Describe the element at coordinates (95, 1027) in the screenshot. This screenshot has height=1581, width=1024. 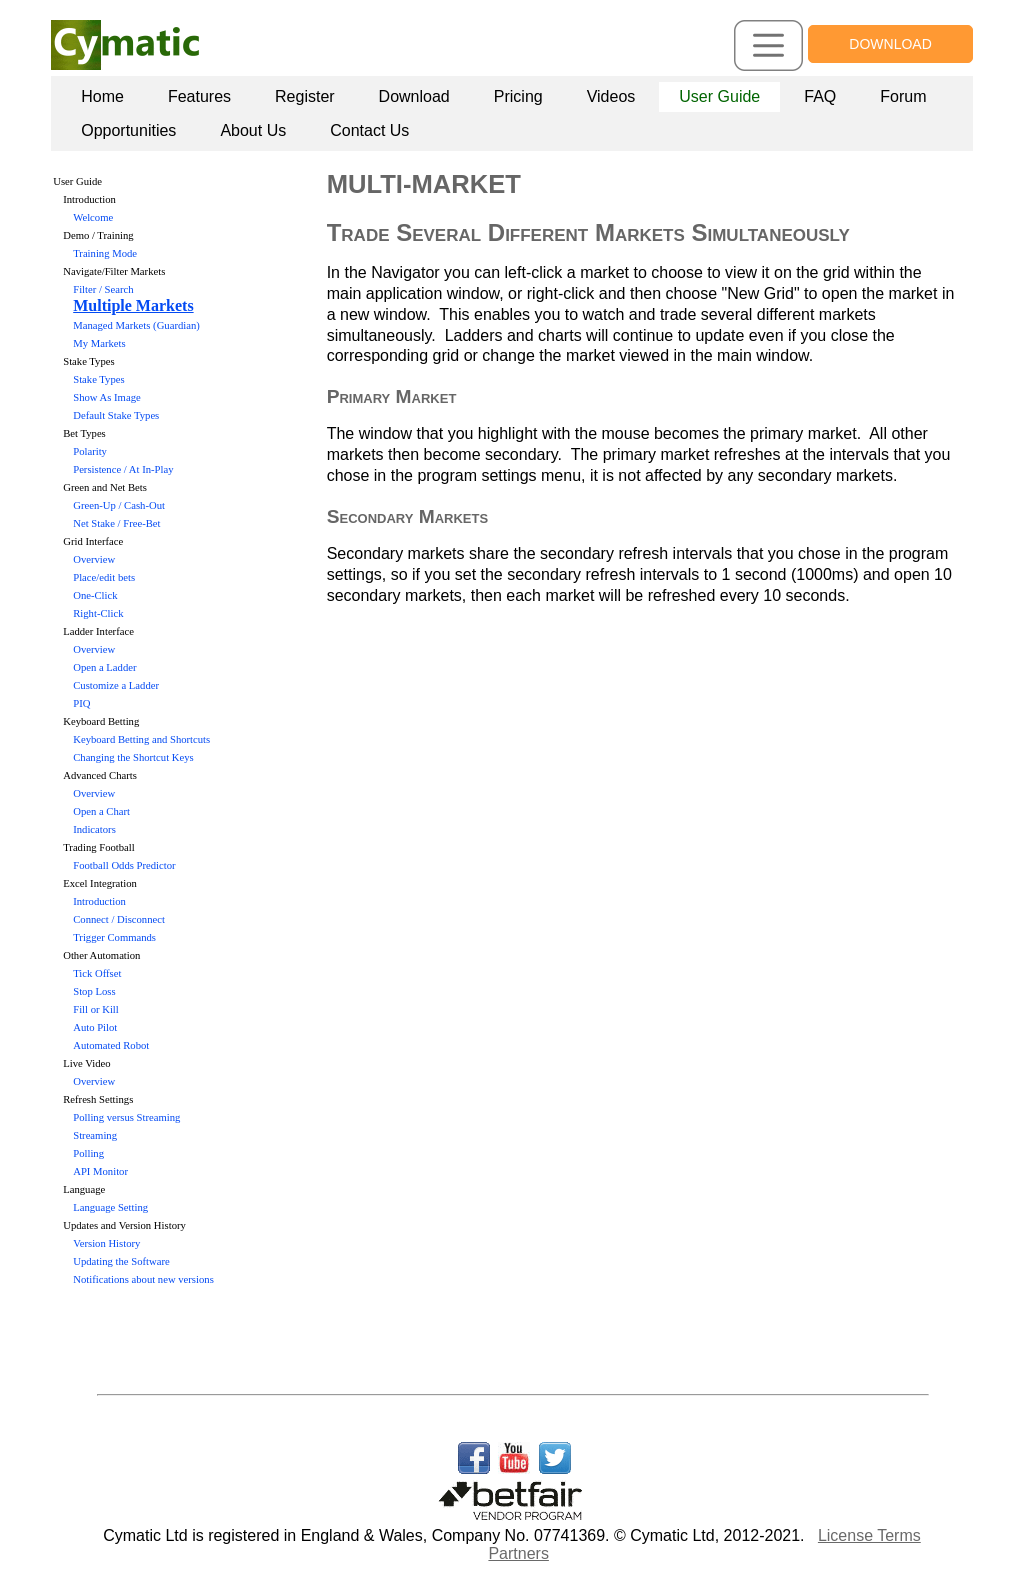
I see `Auto Pilot` at that location.